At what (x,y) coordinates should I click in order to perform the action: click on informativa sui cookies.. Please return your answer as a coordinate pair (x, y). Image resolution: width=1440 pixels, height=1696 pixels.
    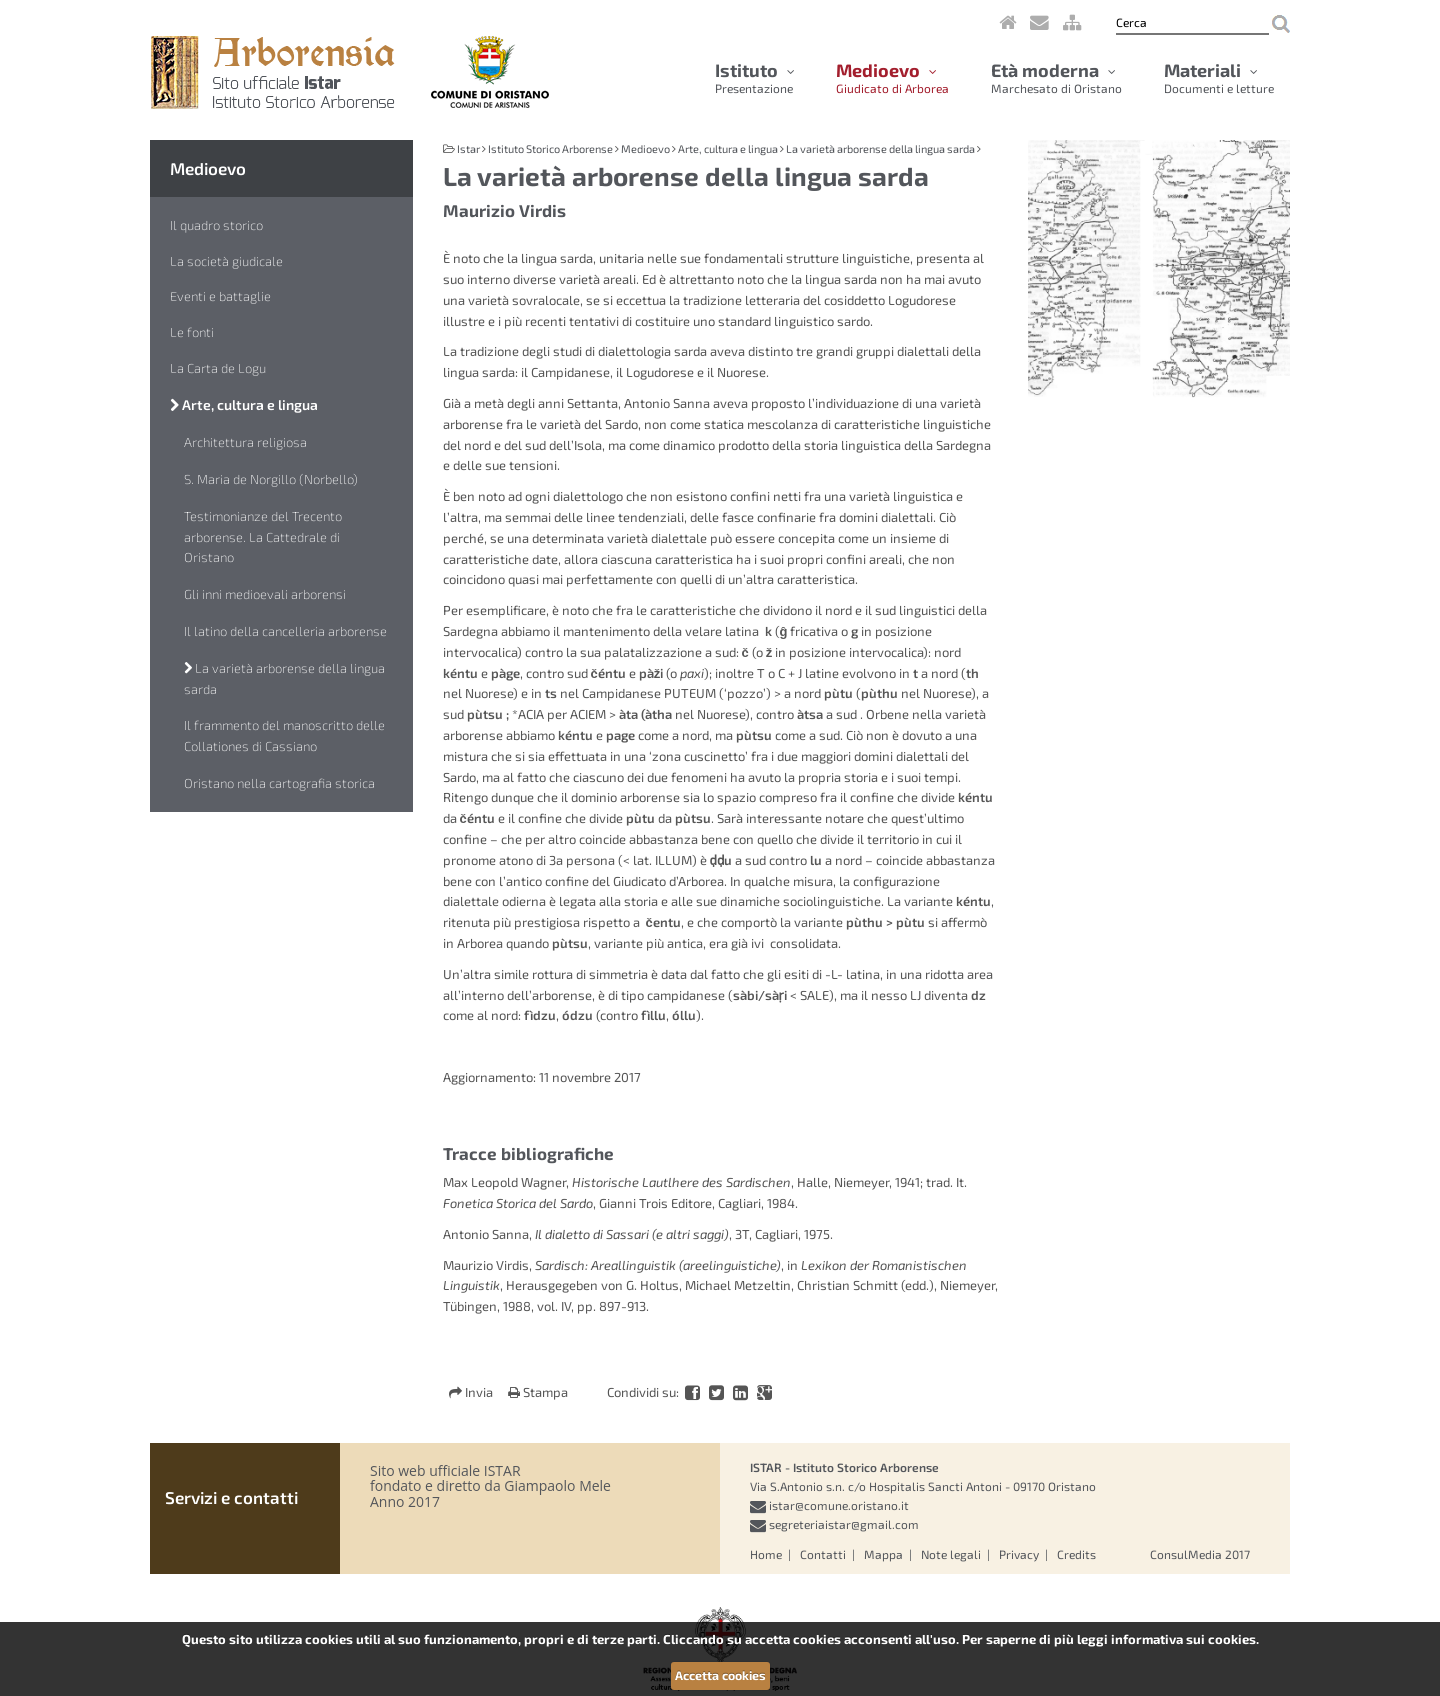
    Looking at the image, I should click on (1185, 1639).